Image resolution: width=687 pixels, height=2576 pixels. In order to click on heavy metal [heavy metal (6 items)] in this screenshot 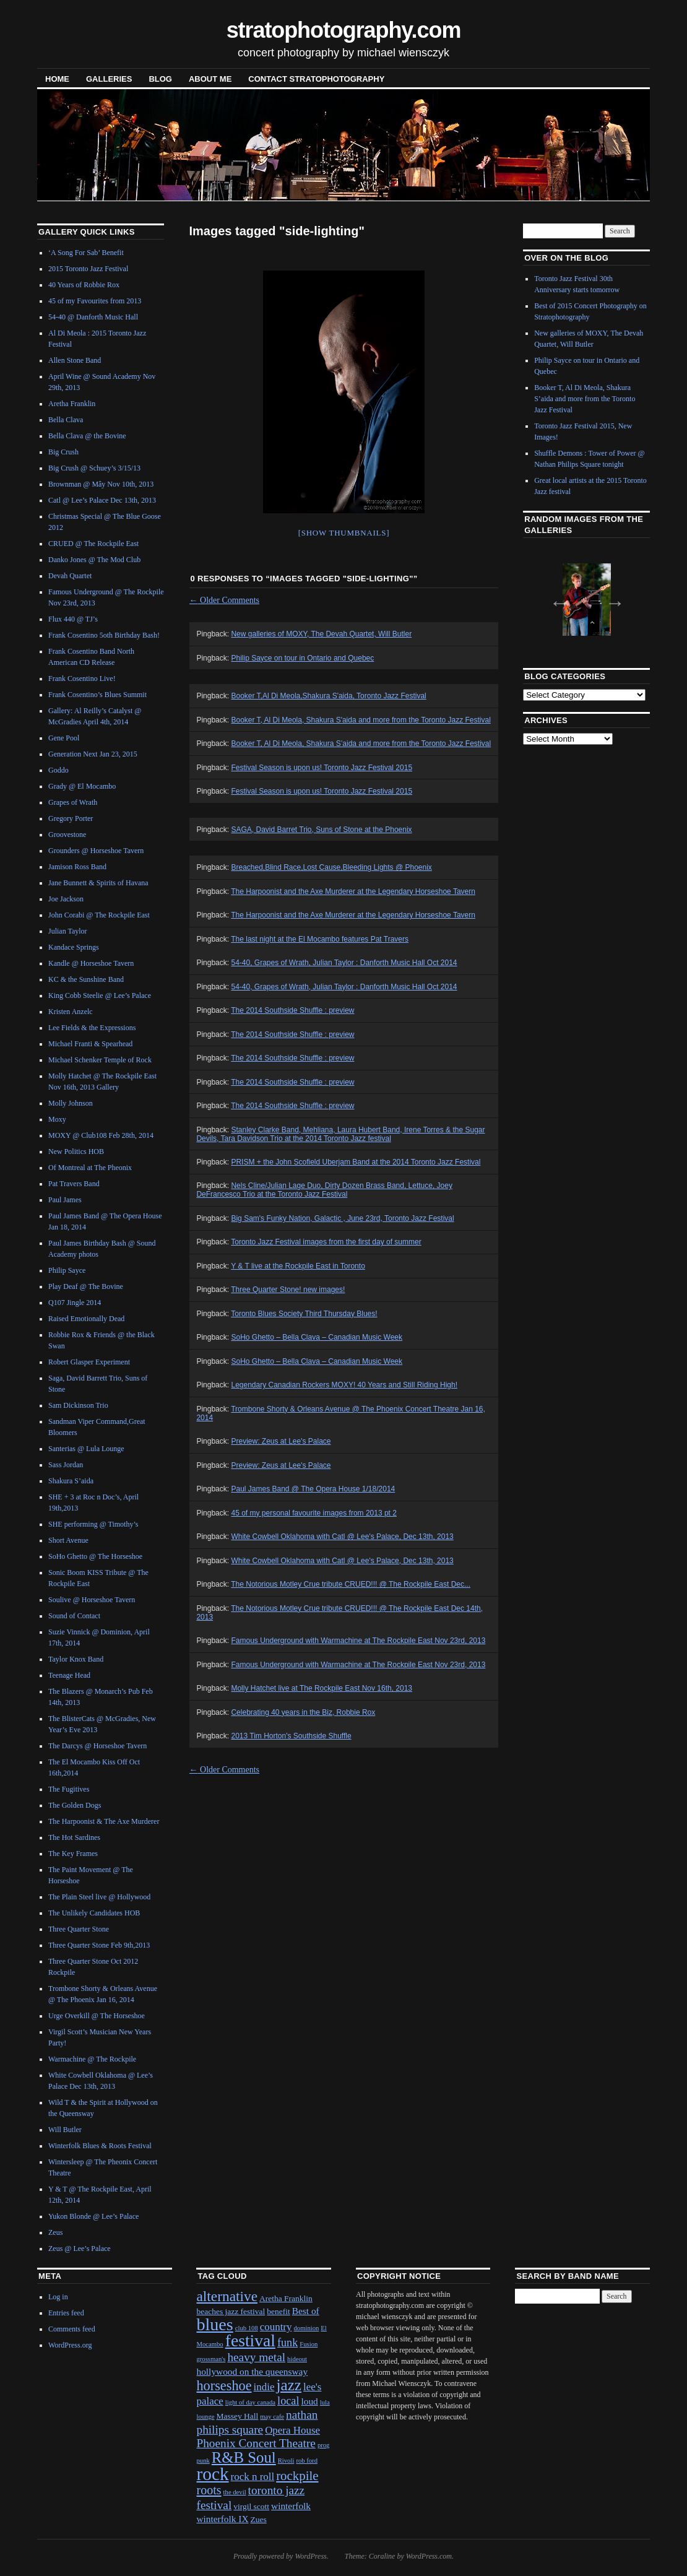, I will do `click(256, 2357)`.